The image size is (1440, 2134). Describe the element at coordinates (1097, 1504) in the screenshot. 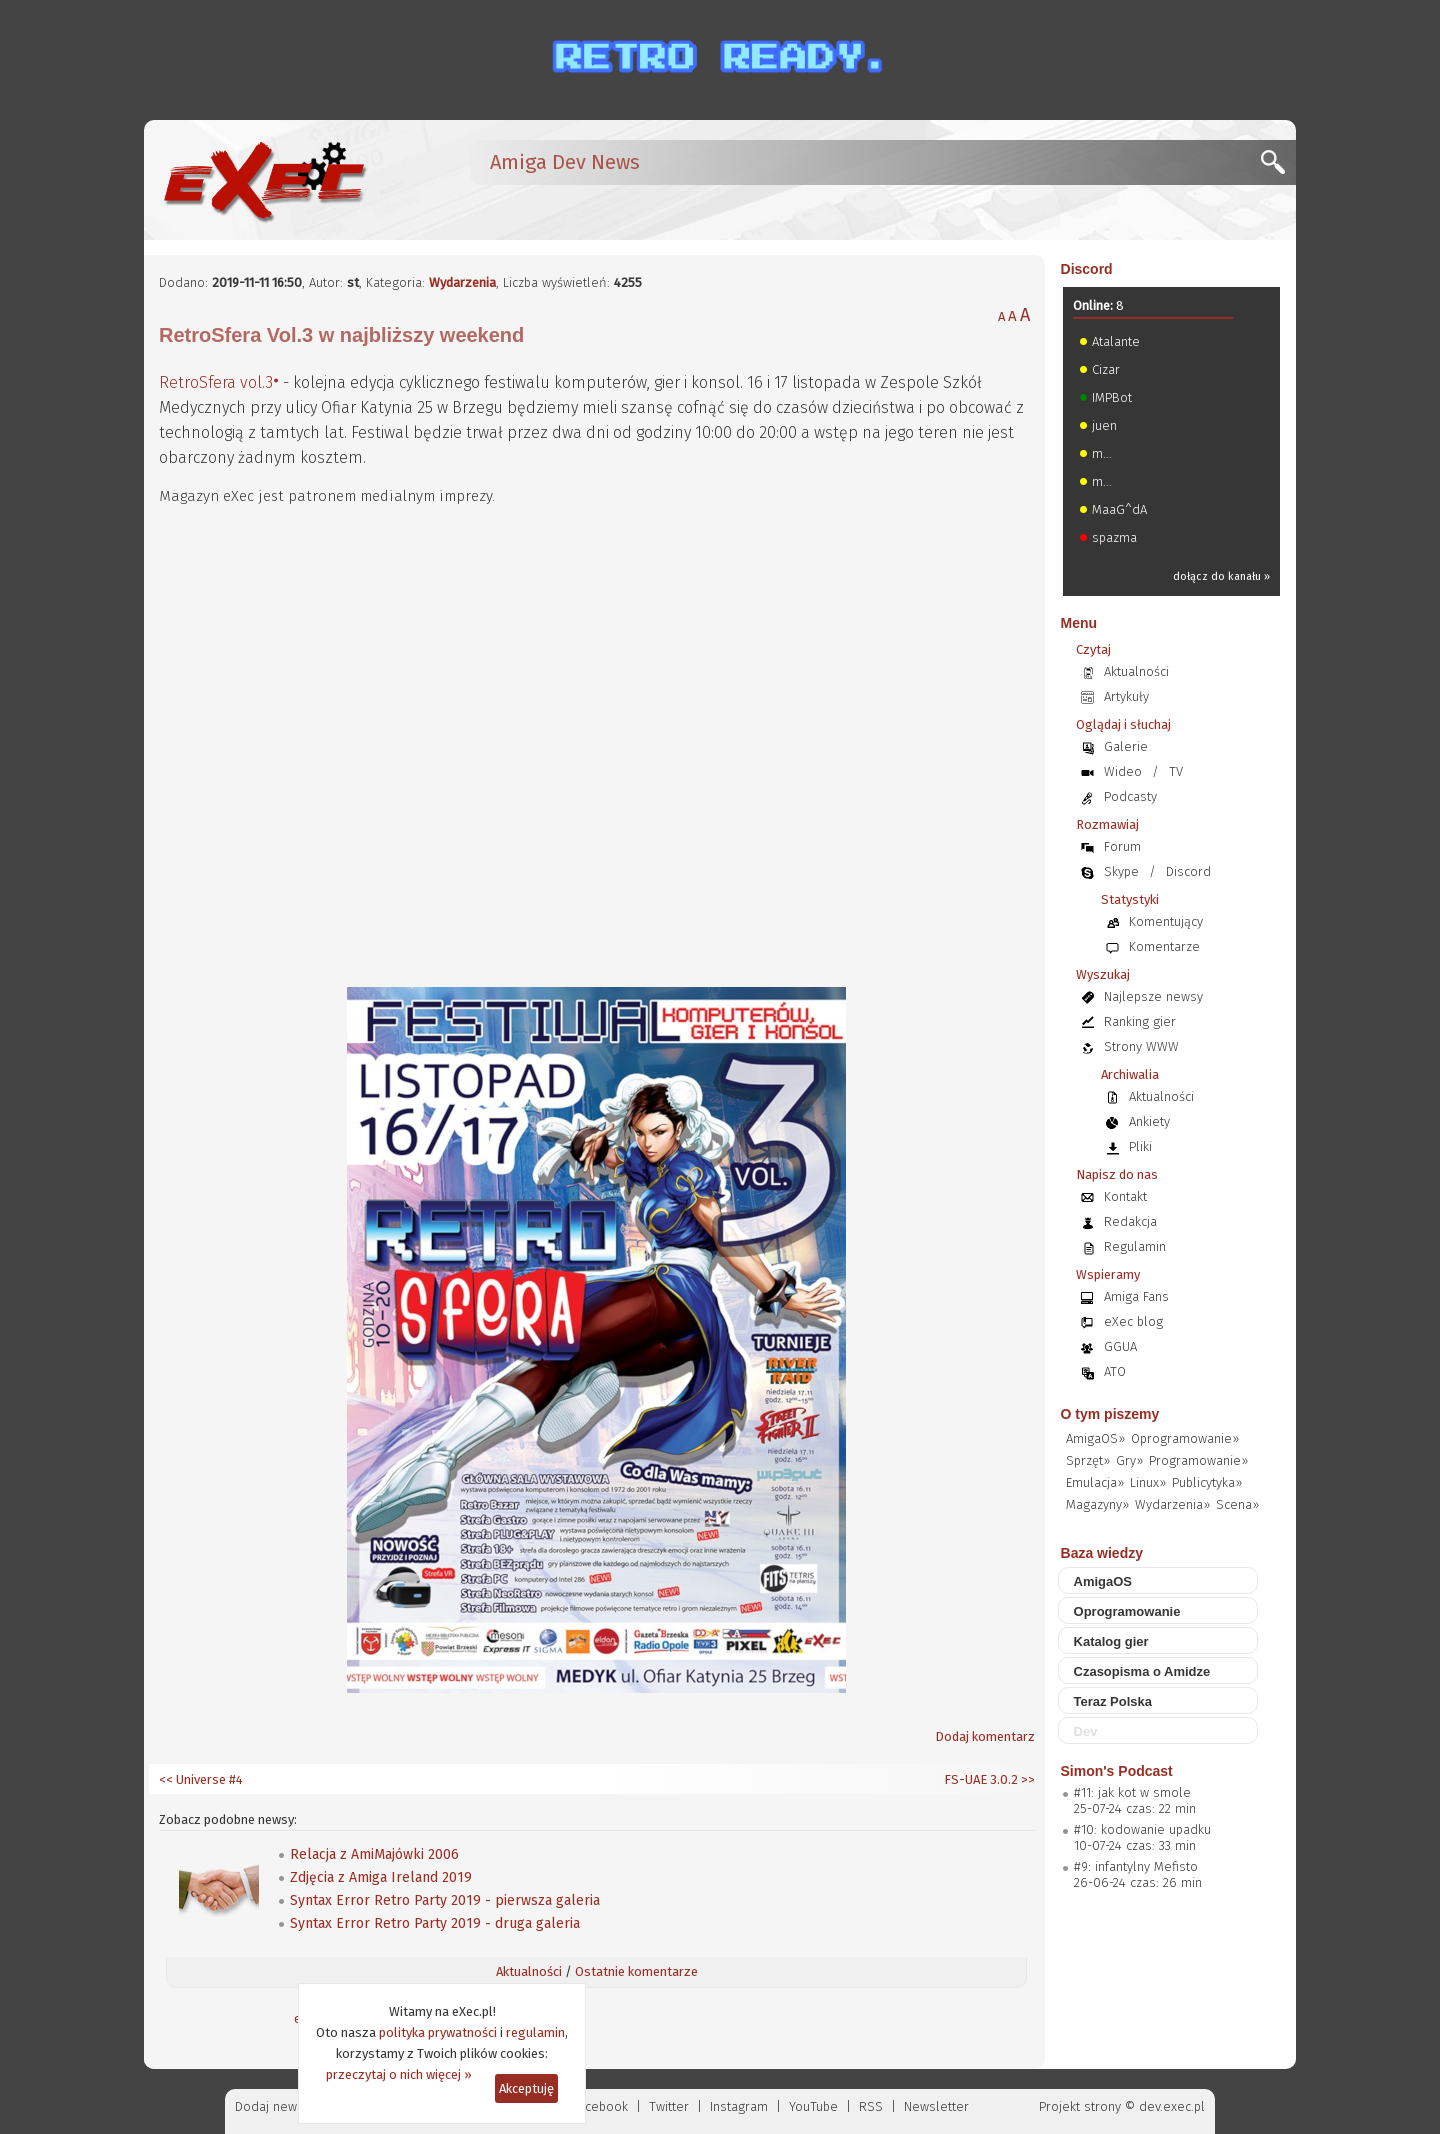

I see `Magazyny»` at that location.